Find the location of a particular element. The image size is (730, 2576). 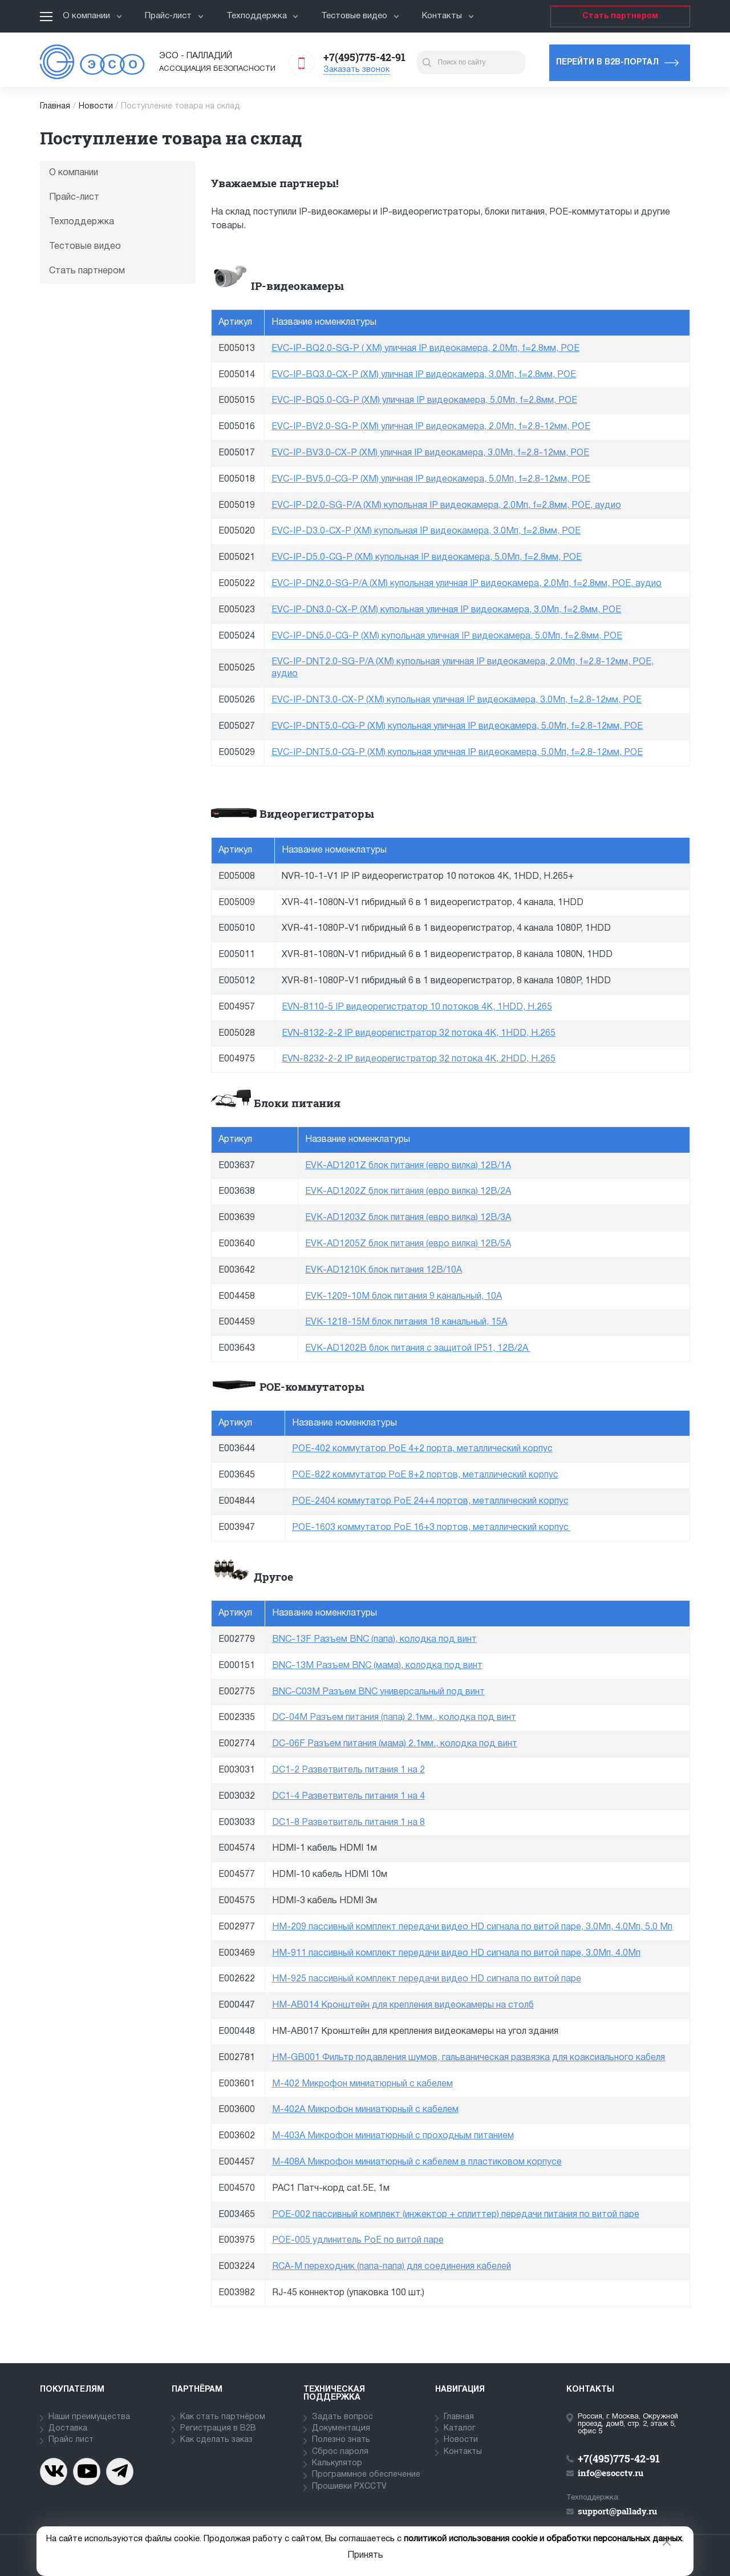

POE-002 пассивный комплект (инжектор + сплиттер) передачи питания по витой паре is located at coordinates (455, 2215).